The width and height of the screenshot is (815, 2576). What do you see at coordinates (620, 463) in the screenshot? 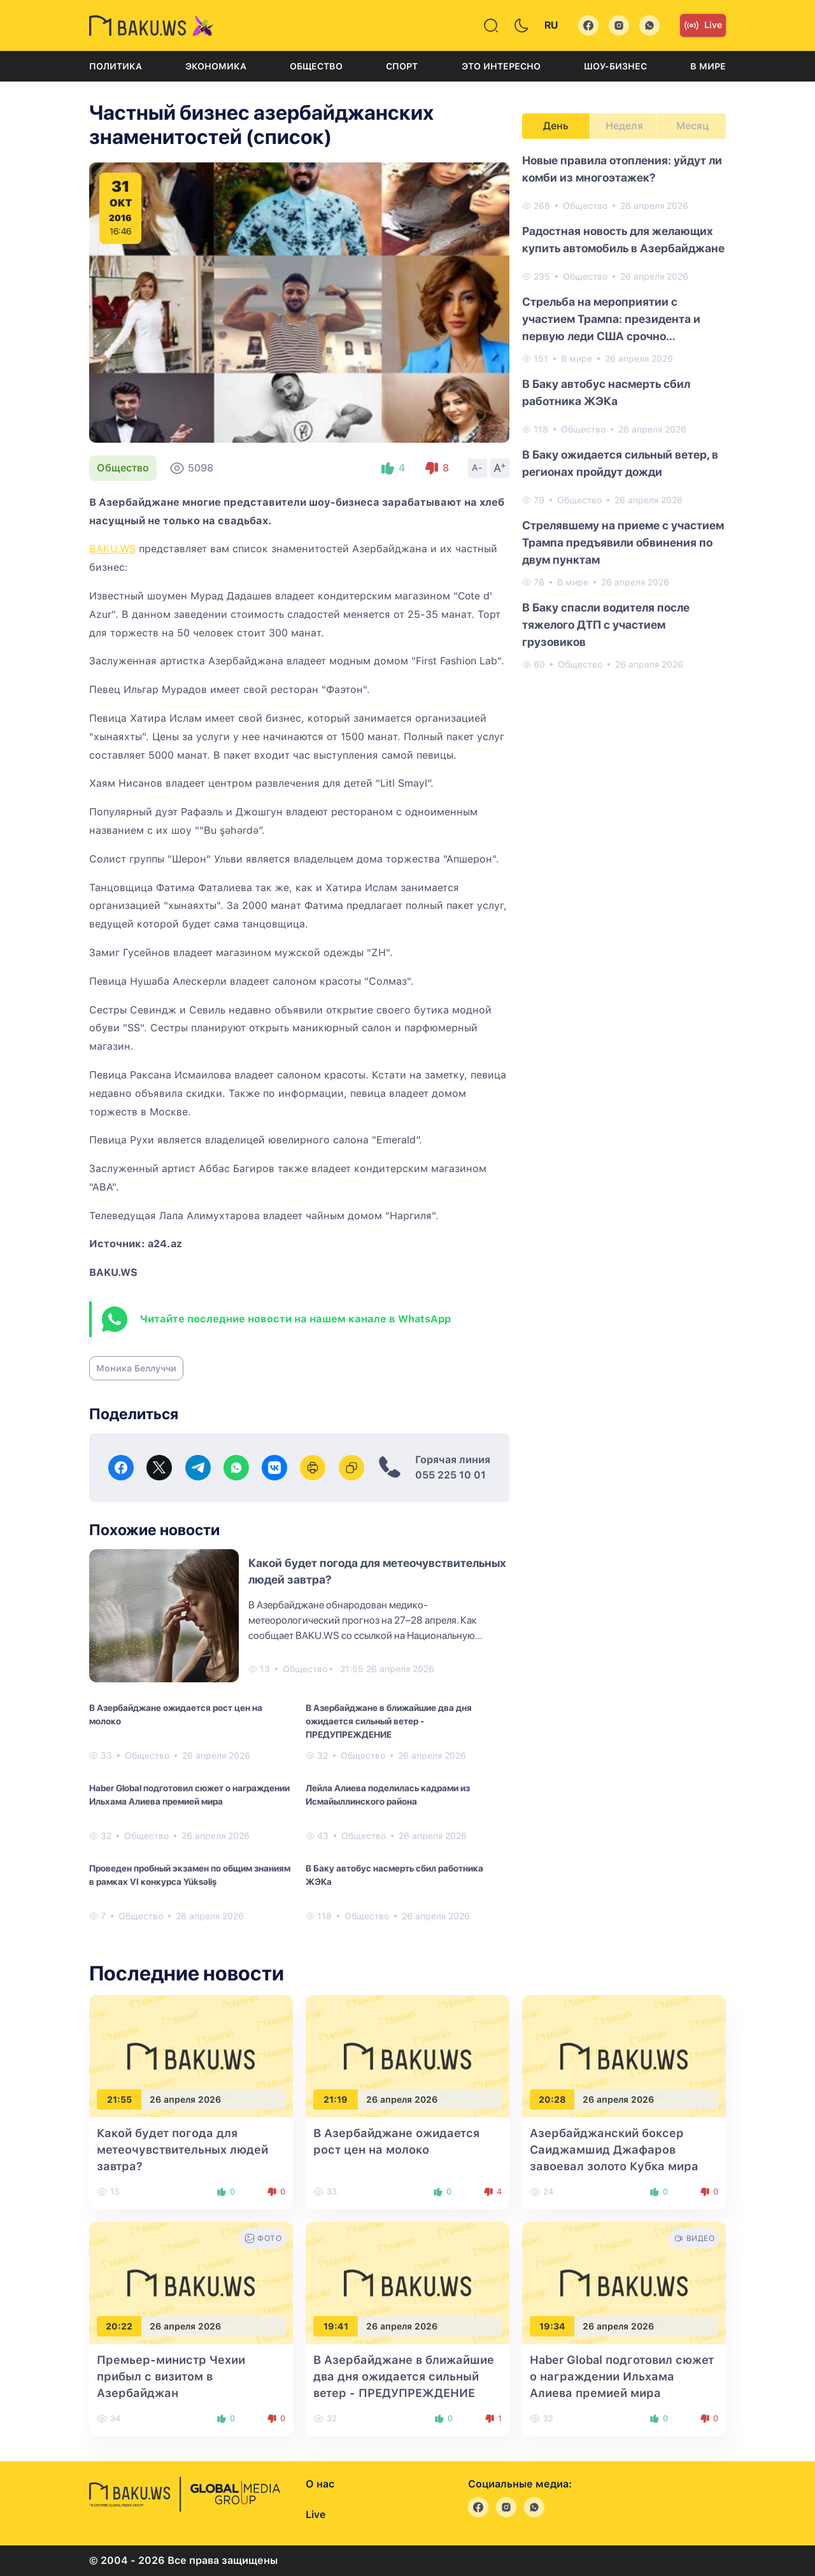
I see `В Баку ожидается сильный ветер, в регионах пройдут дожди` at bounding box center [620, 463].